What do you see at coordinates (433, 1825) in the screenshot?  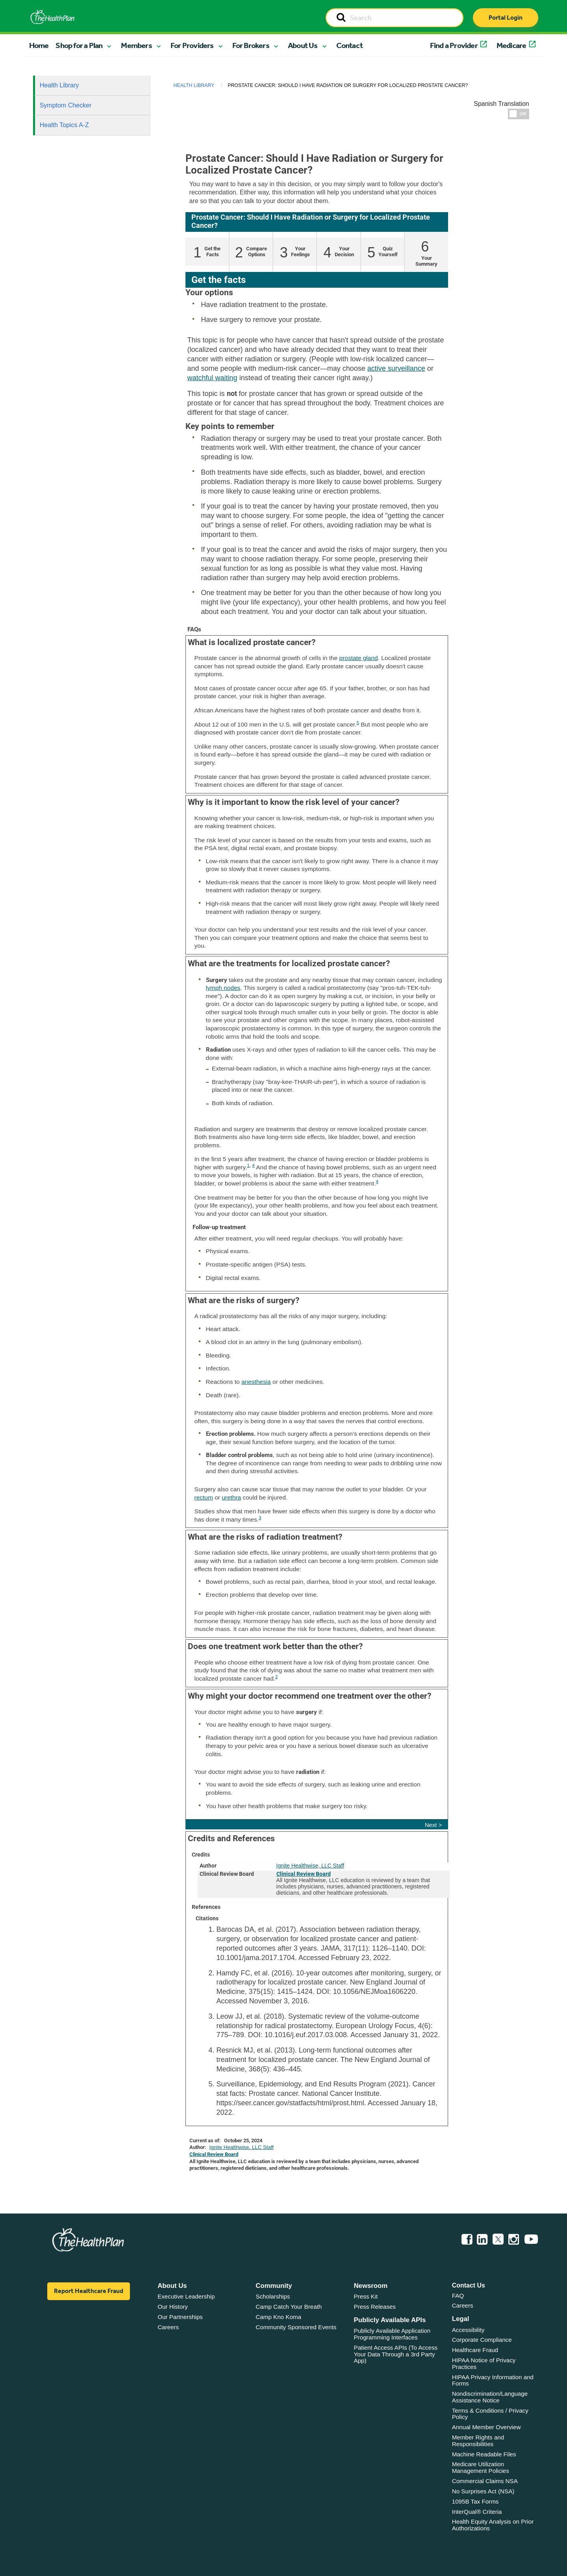 I see `Next >` at bounding box center [433, 1825].